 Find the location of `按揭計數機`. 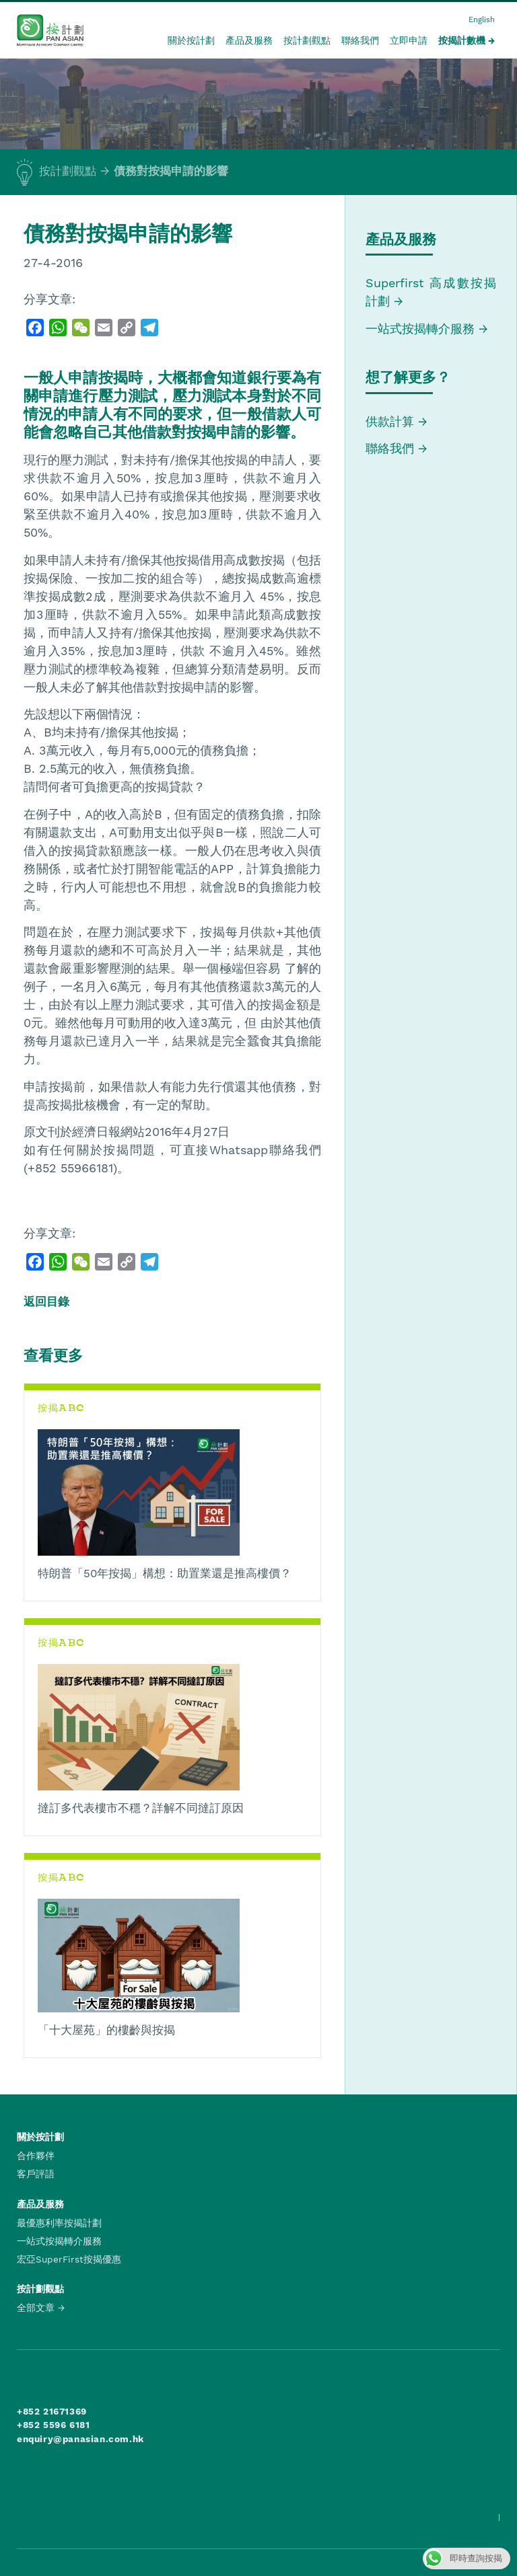

按揭計數機 is located at coordinates (461, 40).